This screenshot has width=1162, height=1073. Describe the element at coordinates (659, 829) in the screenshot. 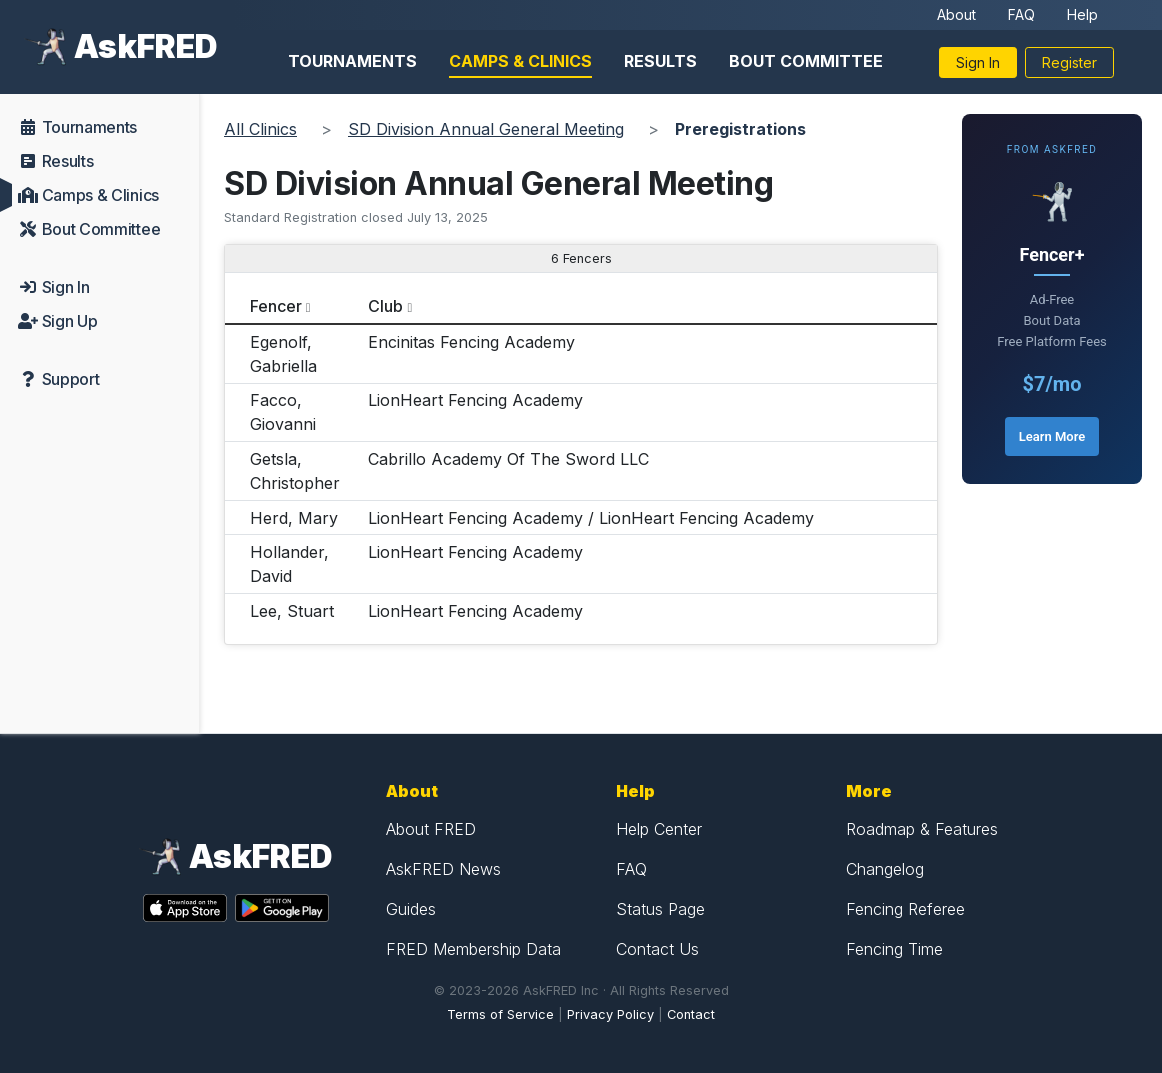

I see `Help Center` at that location.